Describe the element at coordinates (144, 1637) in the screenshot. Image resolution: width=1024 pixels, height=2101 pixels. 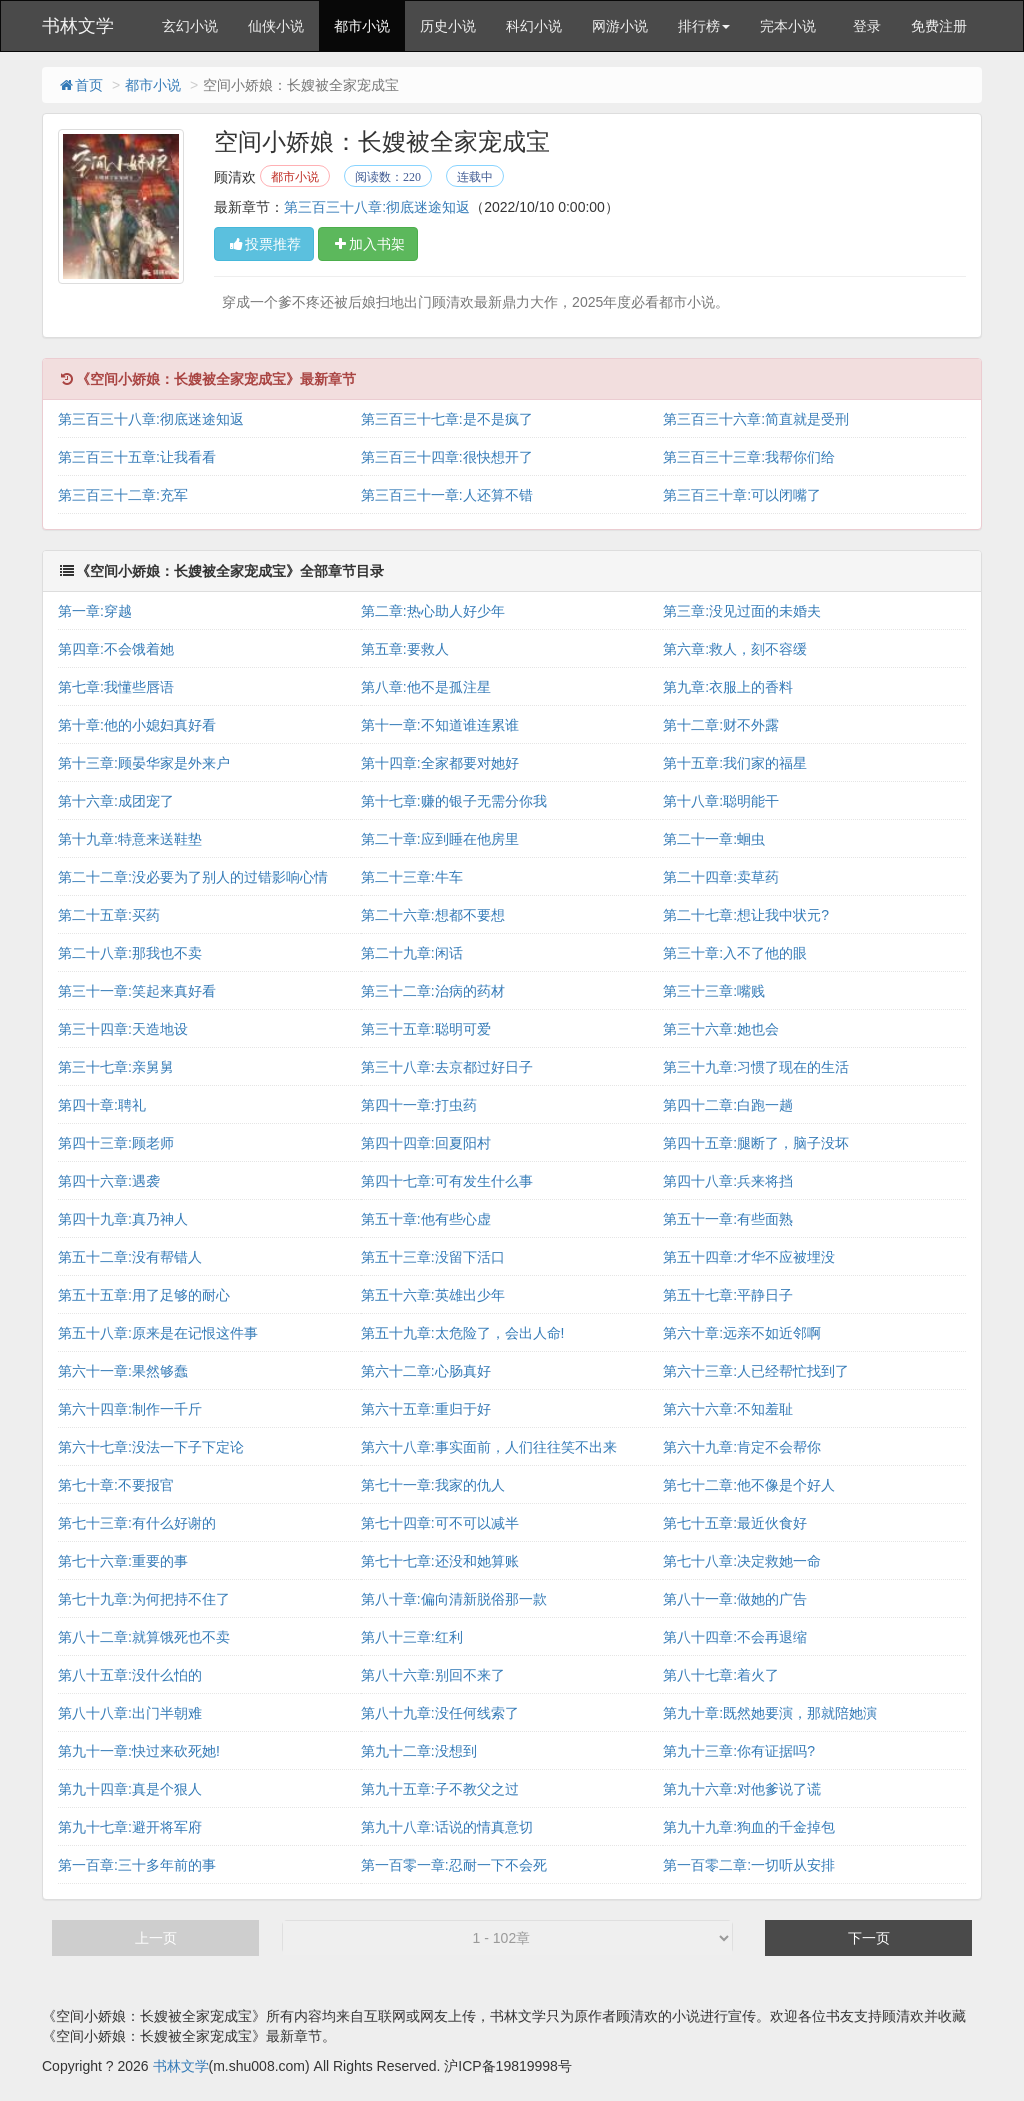
I see `第八十二章:就算饿死也不卖` at that location.